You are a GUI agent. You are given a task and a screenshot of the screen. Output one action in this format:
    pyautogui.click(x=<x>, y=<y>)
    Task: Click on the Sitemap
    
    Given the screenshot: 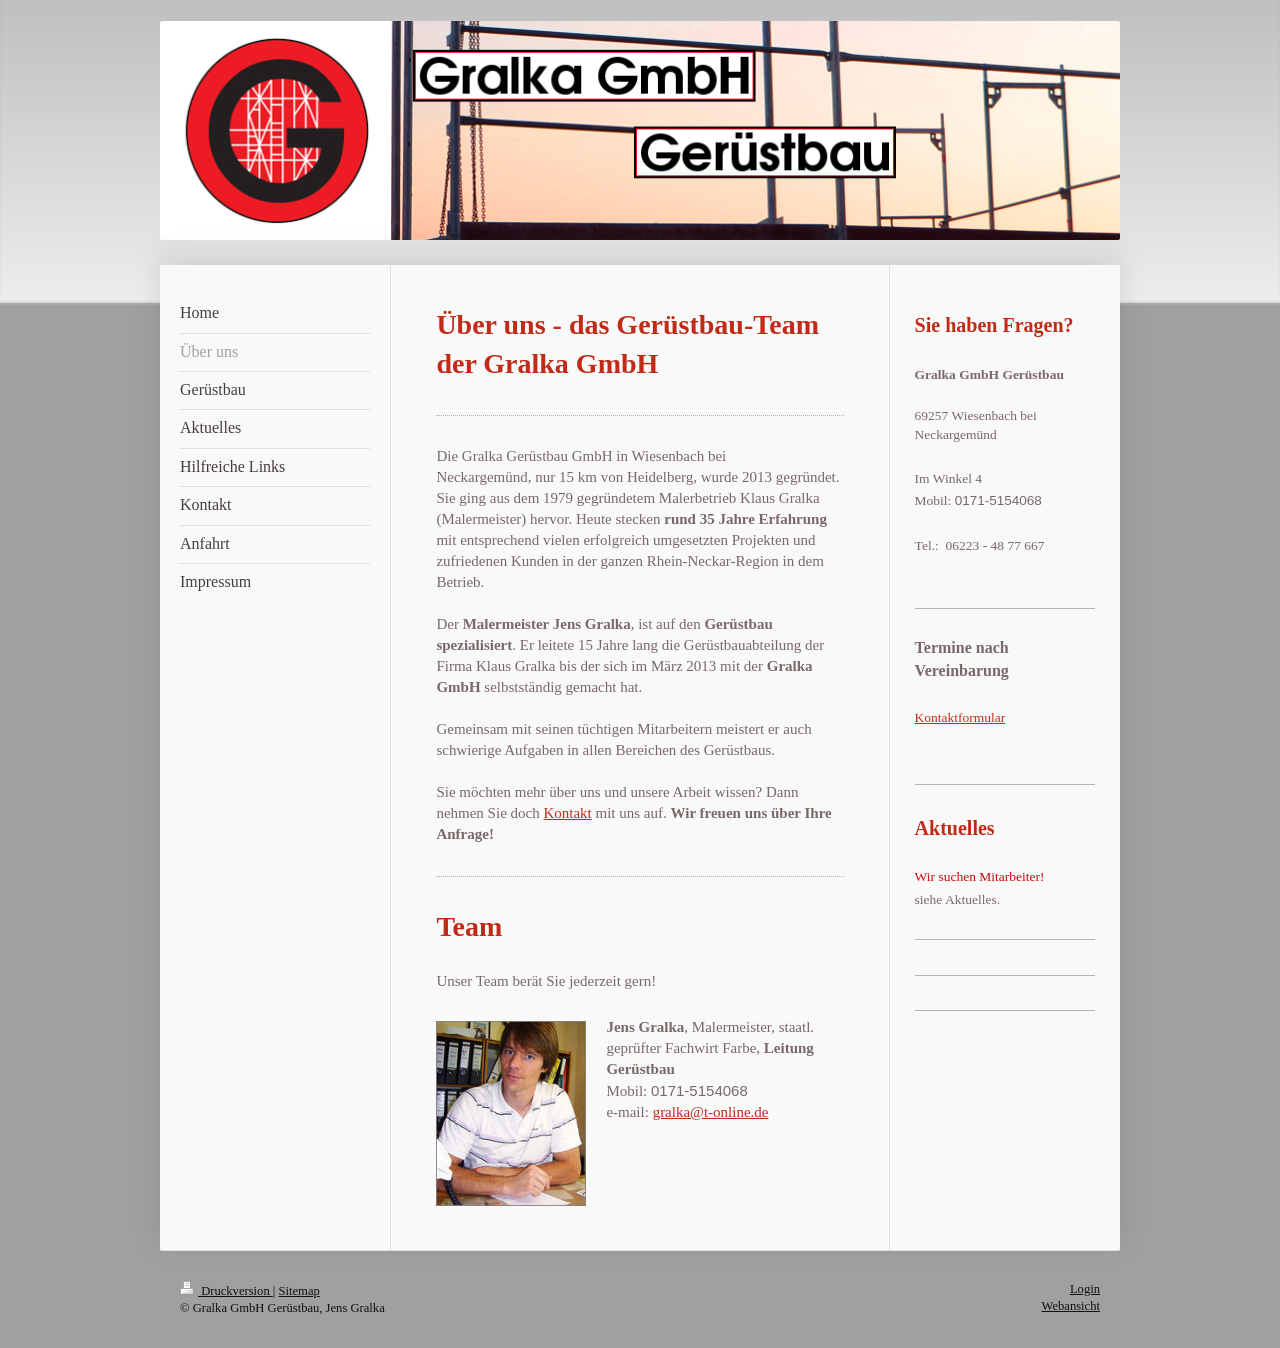 What is the action you would take?
    pyautogui.click(x=299, y=1291)
    